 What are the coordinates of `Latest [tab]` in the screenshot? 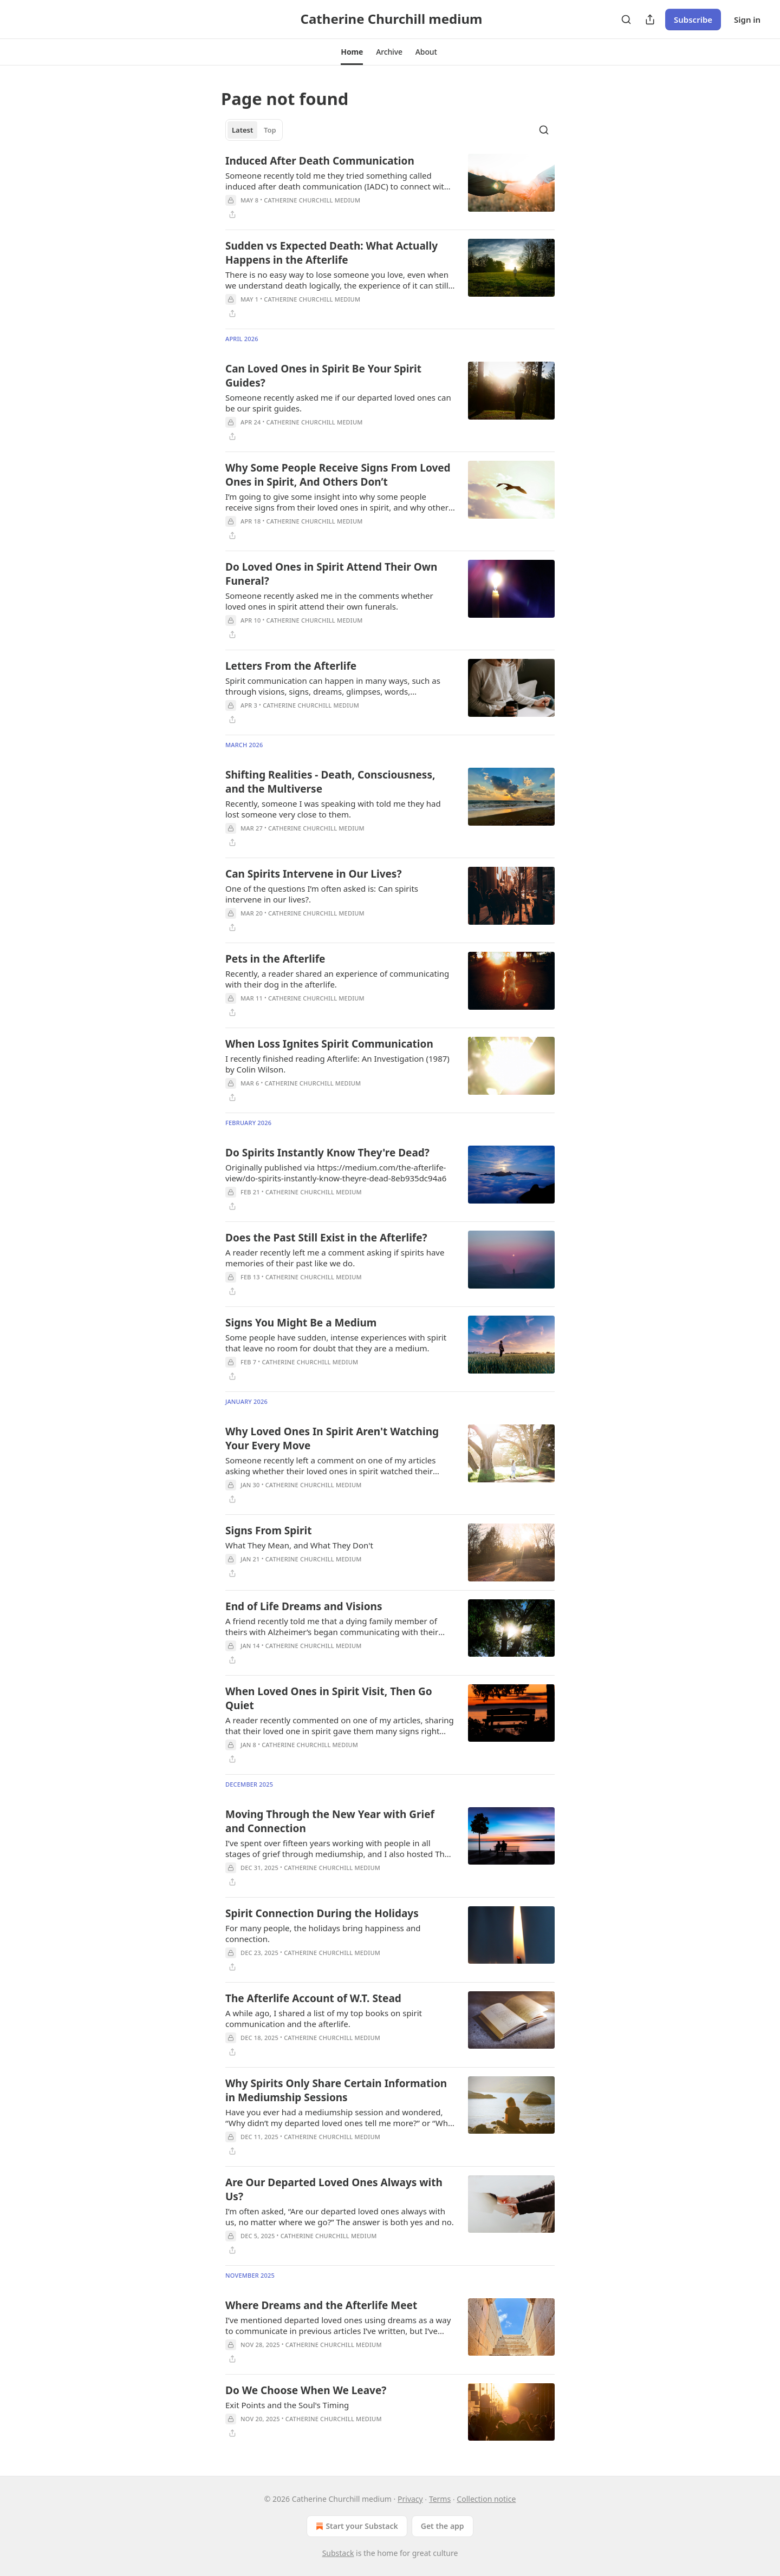 It's located at (242, 130).